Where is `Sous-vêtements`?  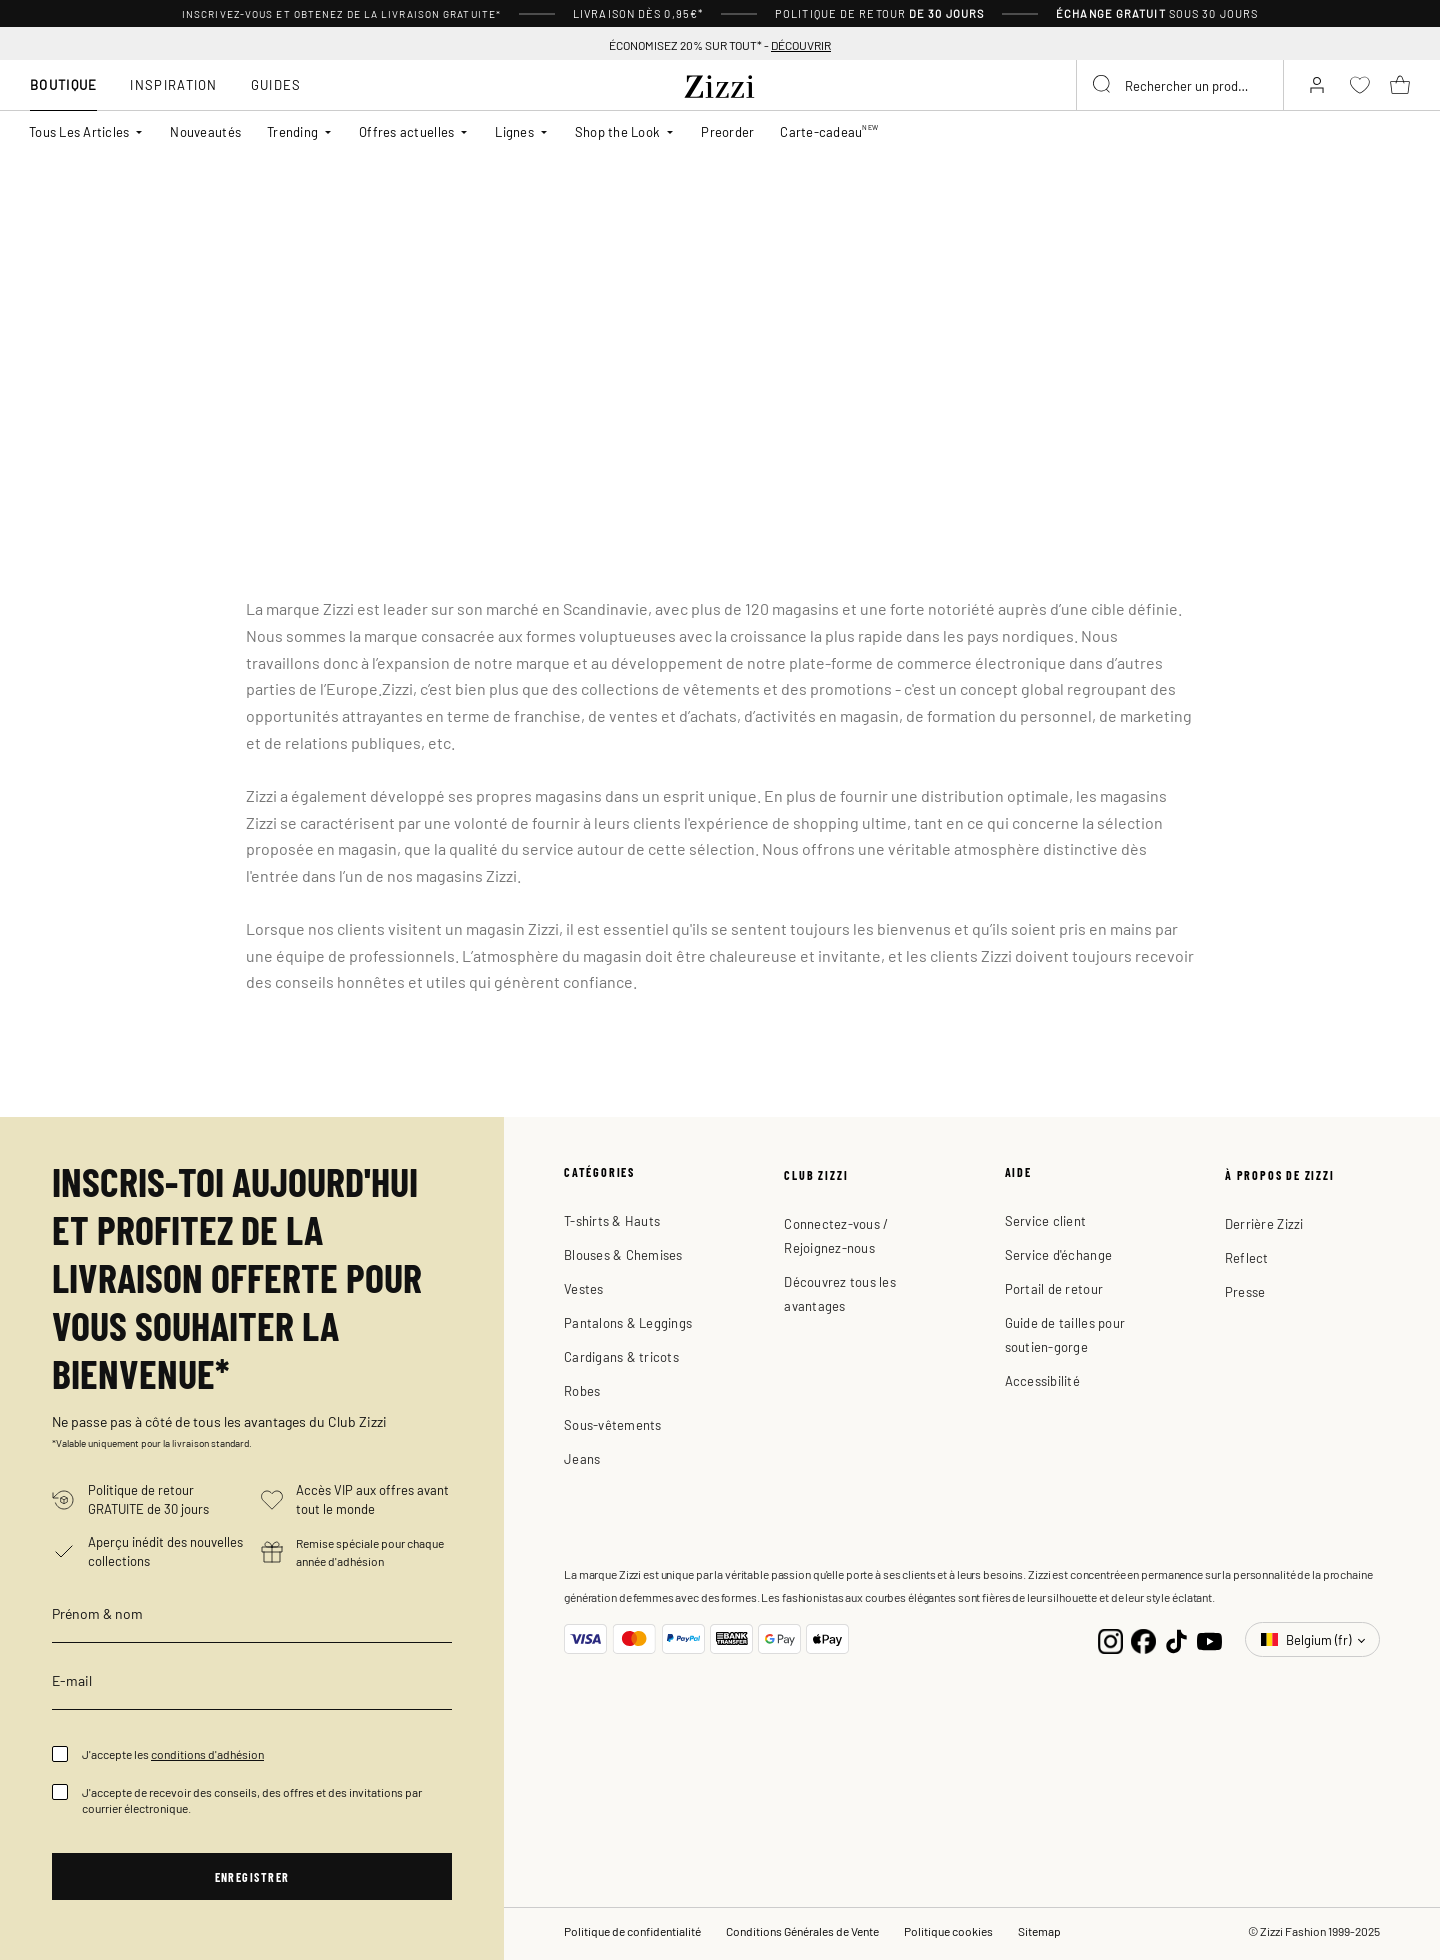 Sous-vêtements is located at coordinates (613, 1424).